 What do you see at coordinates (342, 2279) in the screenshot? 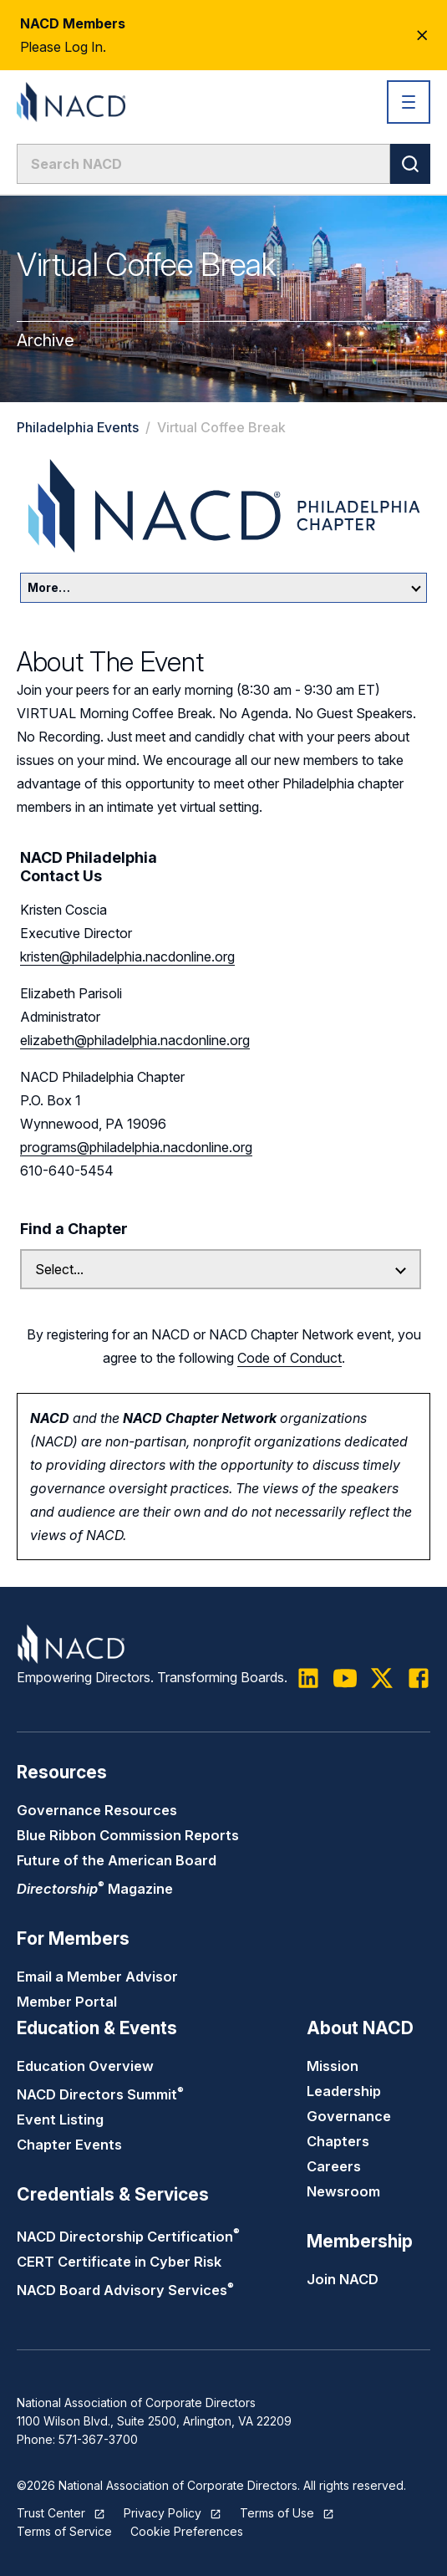
I see `Join NACD` at bounding box center [342, 2279].